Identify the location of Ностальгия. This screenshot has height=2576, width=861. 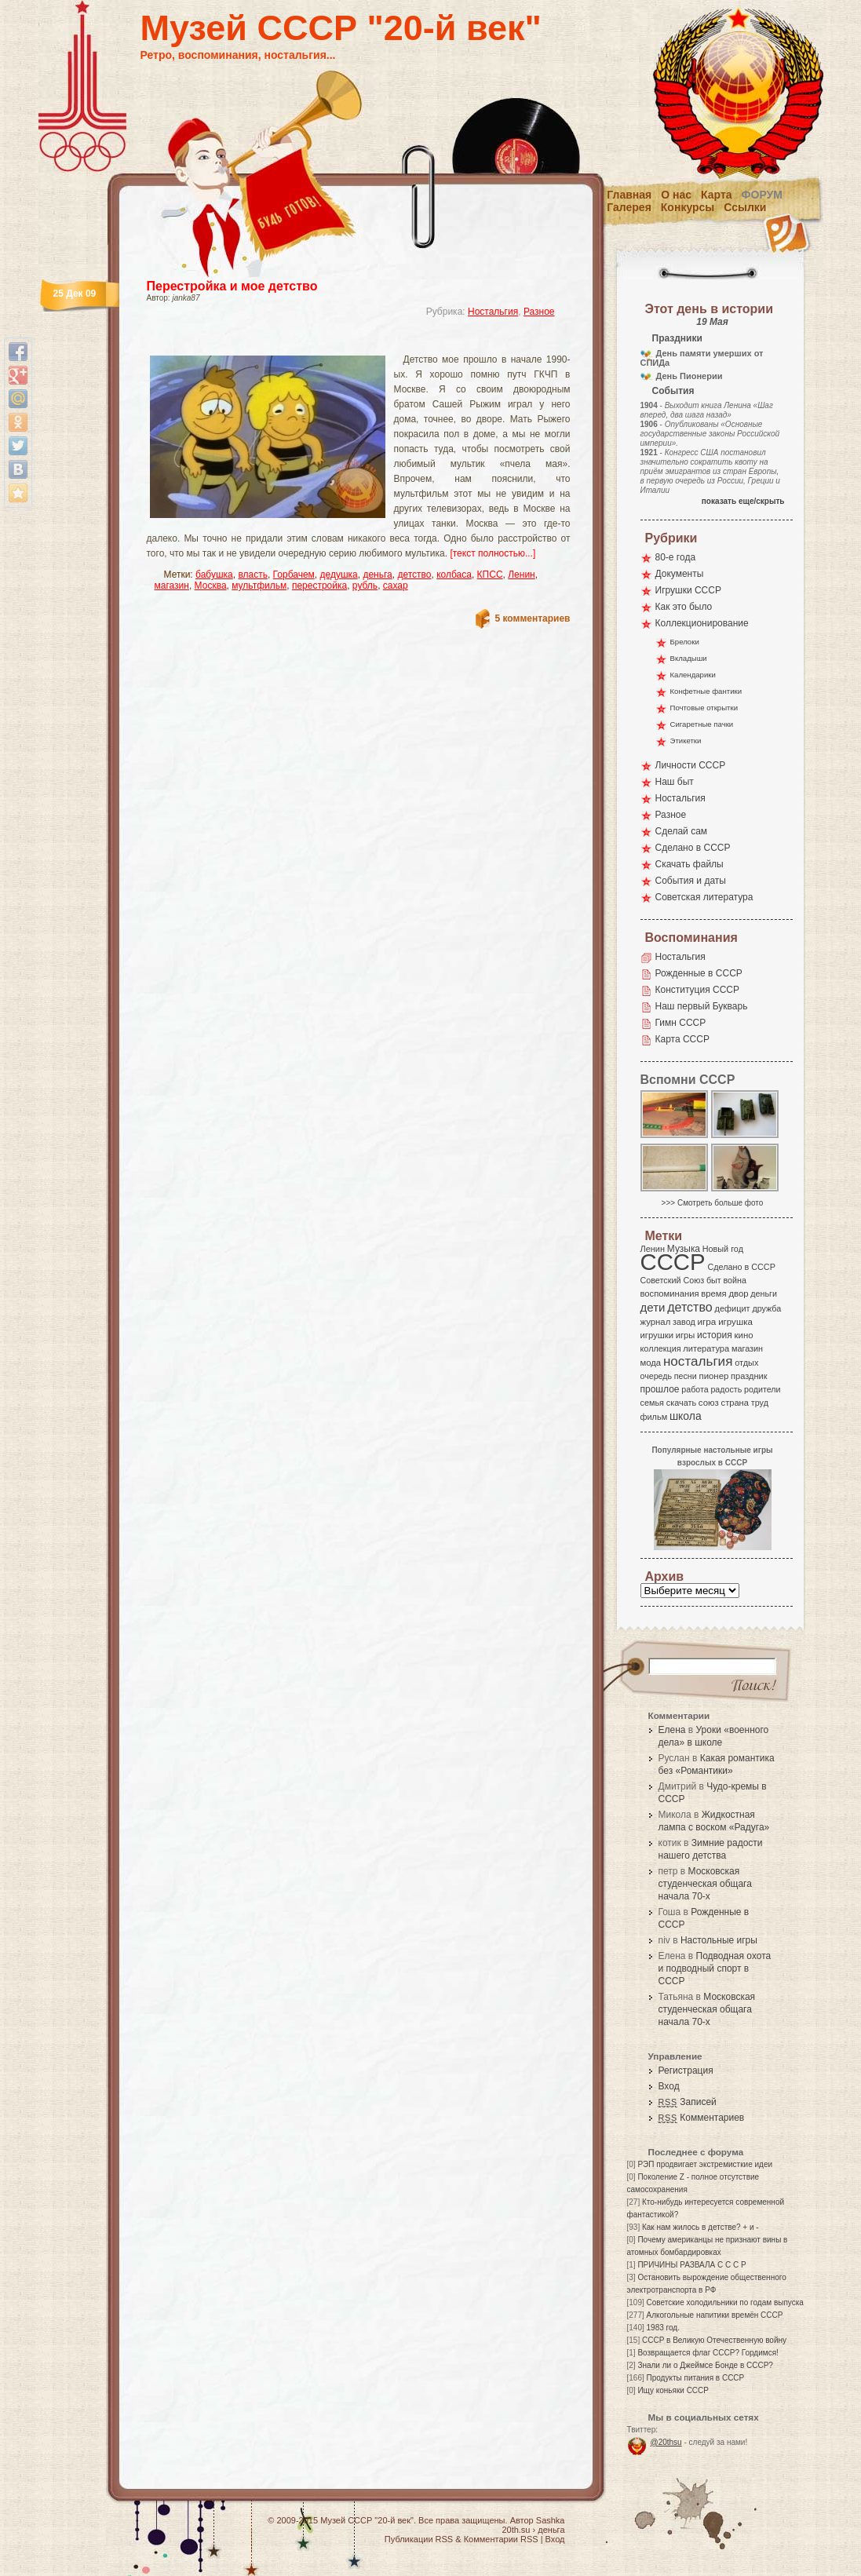
(493, 311).